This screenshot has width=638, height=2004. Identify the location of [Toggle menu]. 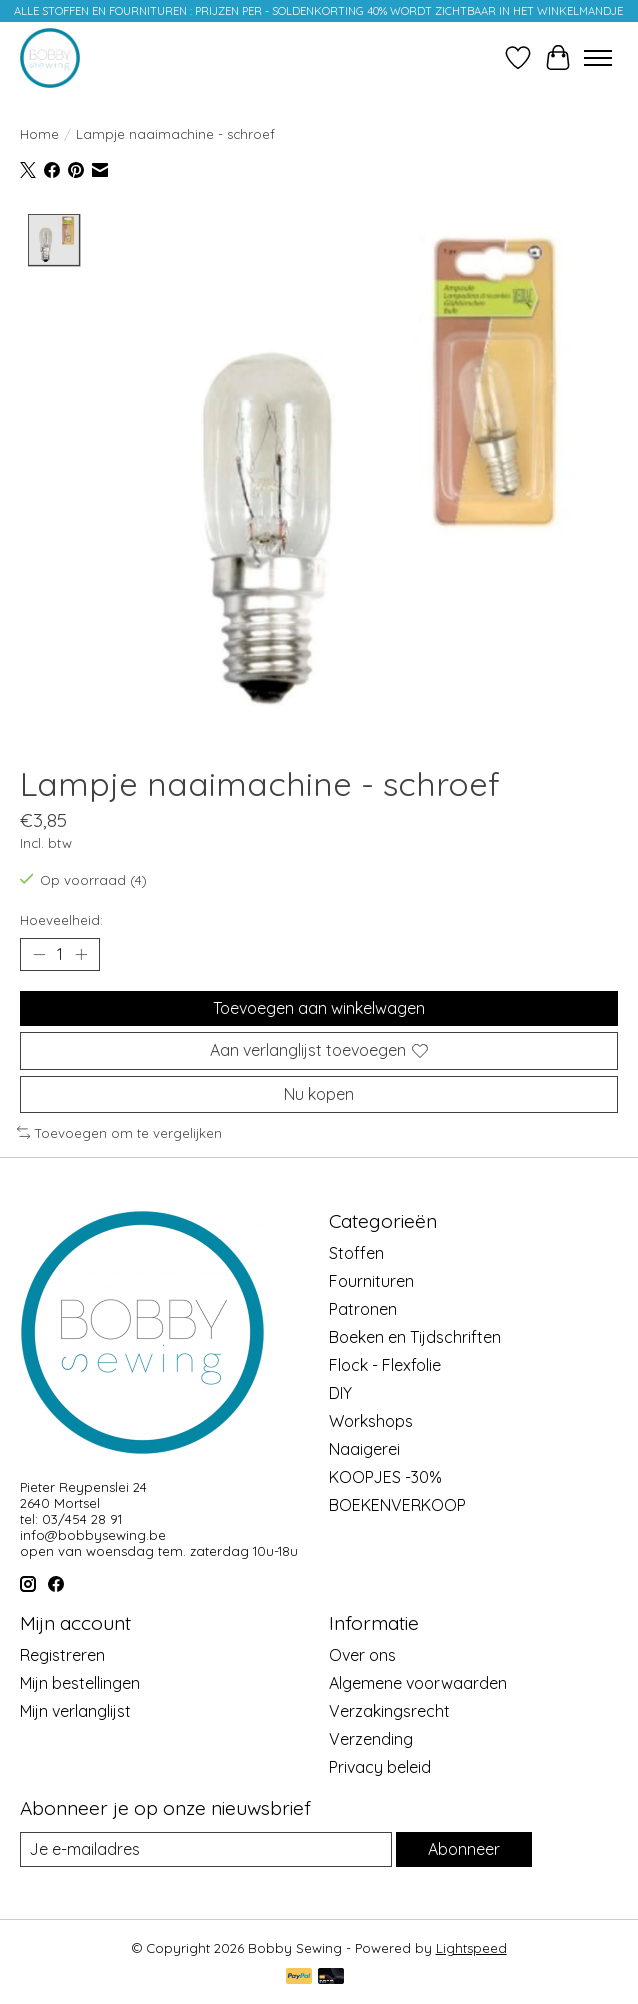
(598, 58).